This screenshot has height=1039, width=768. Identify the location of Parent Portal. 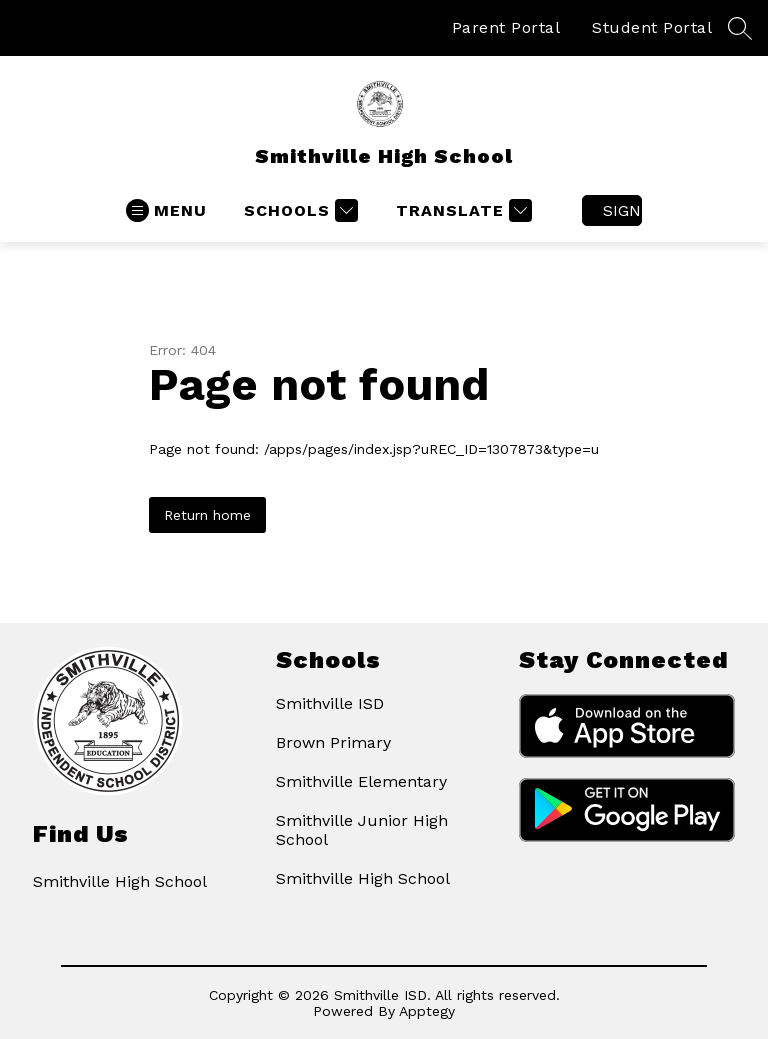
(506, 27).